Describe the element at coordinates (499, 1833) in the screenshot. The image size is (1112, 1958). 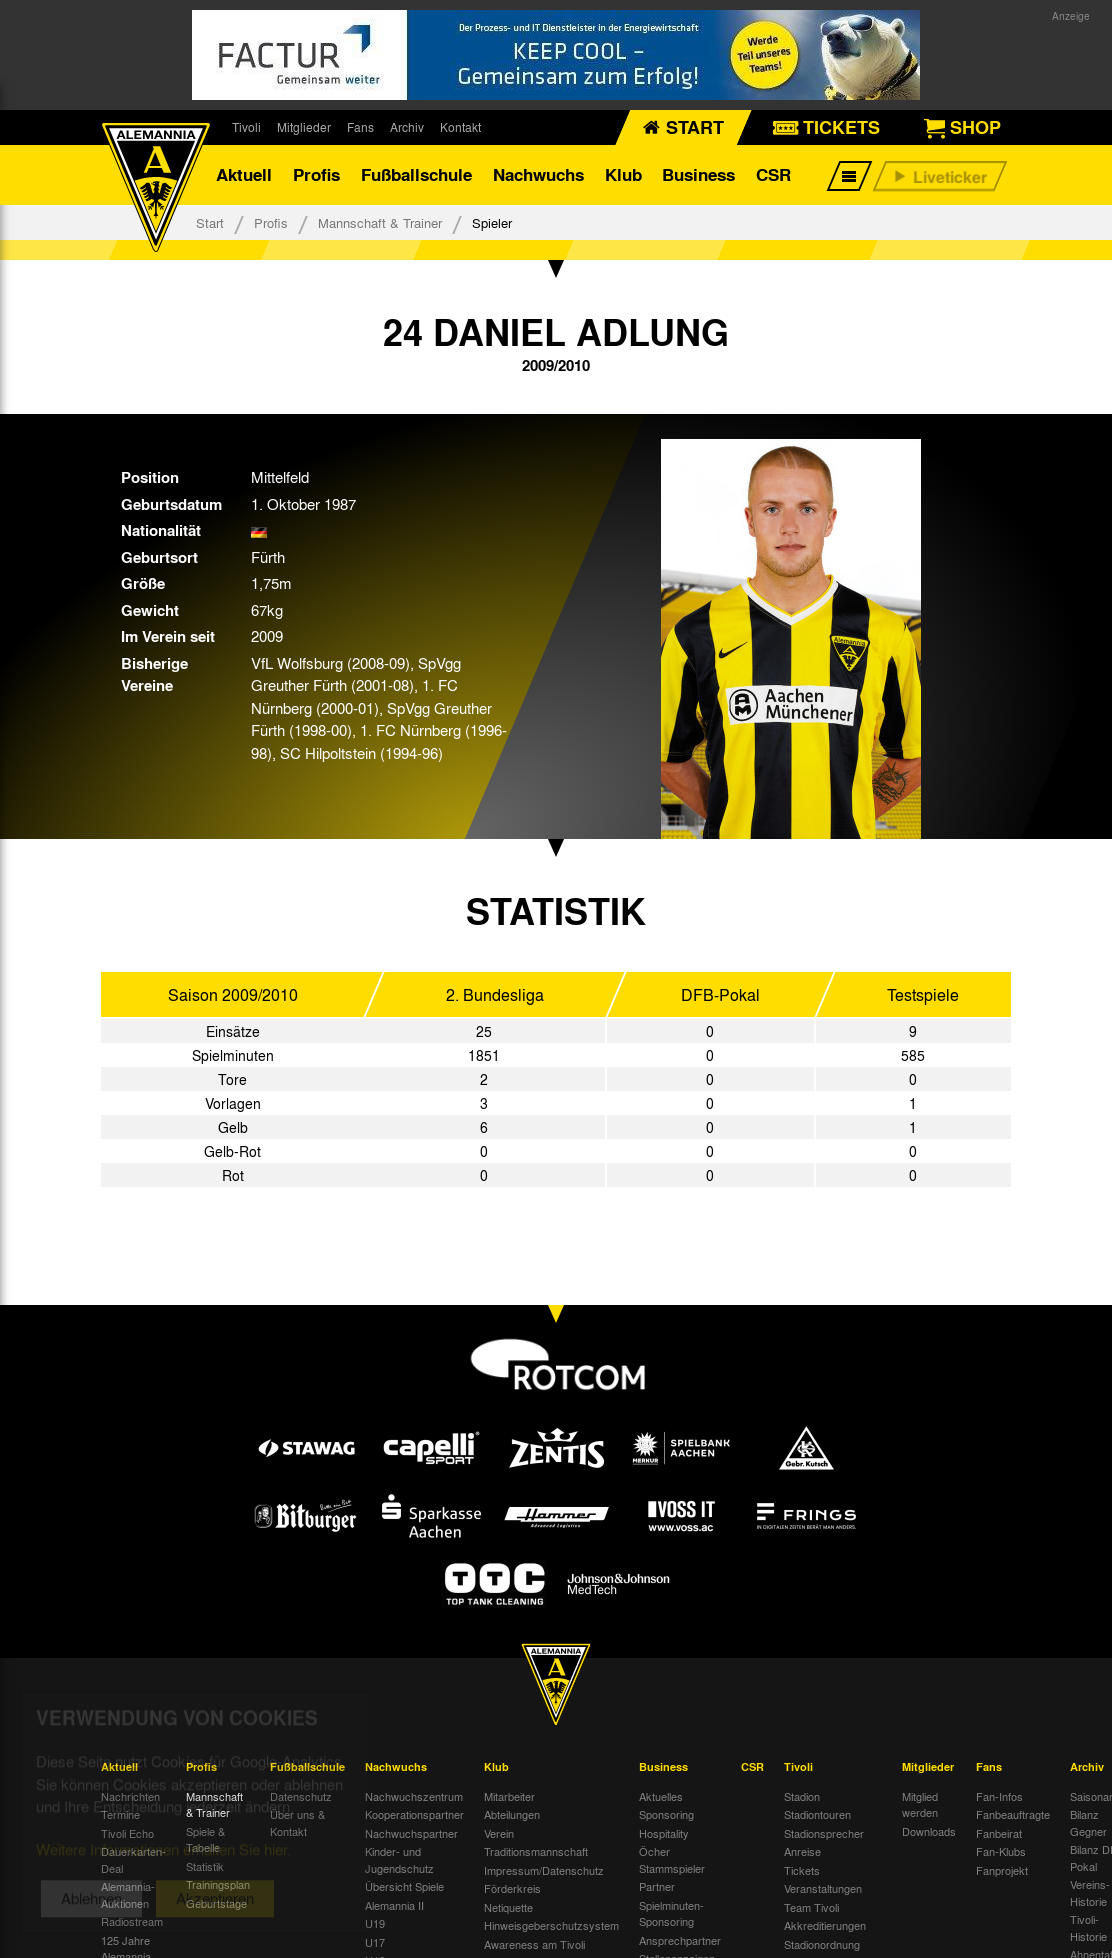
I see `Verein` at that location.